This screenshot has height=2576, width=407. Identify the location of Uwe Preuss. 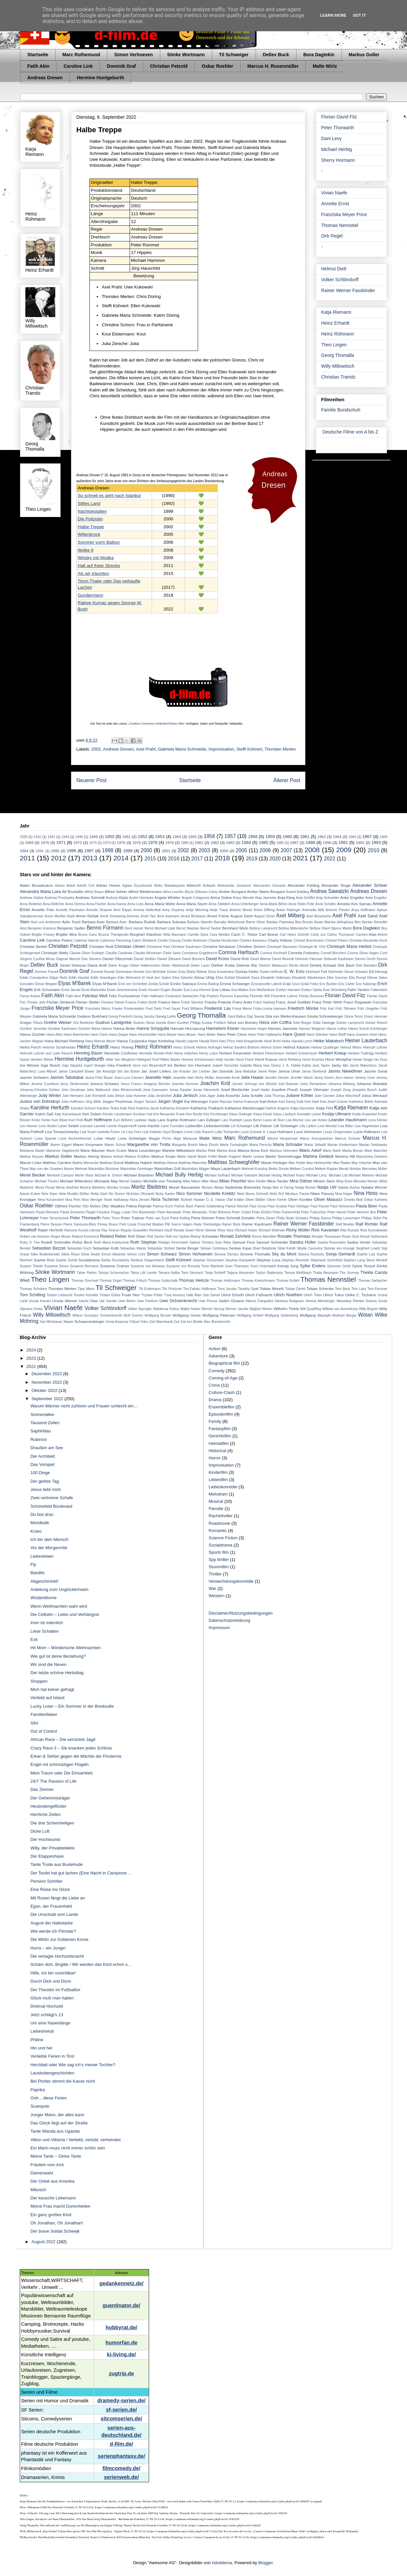
(207, 1301).